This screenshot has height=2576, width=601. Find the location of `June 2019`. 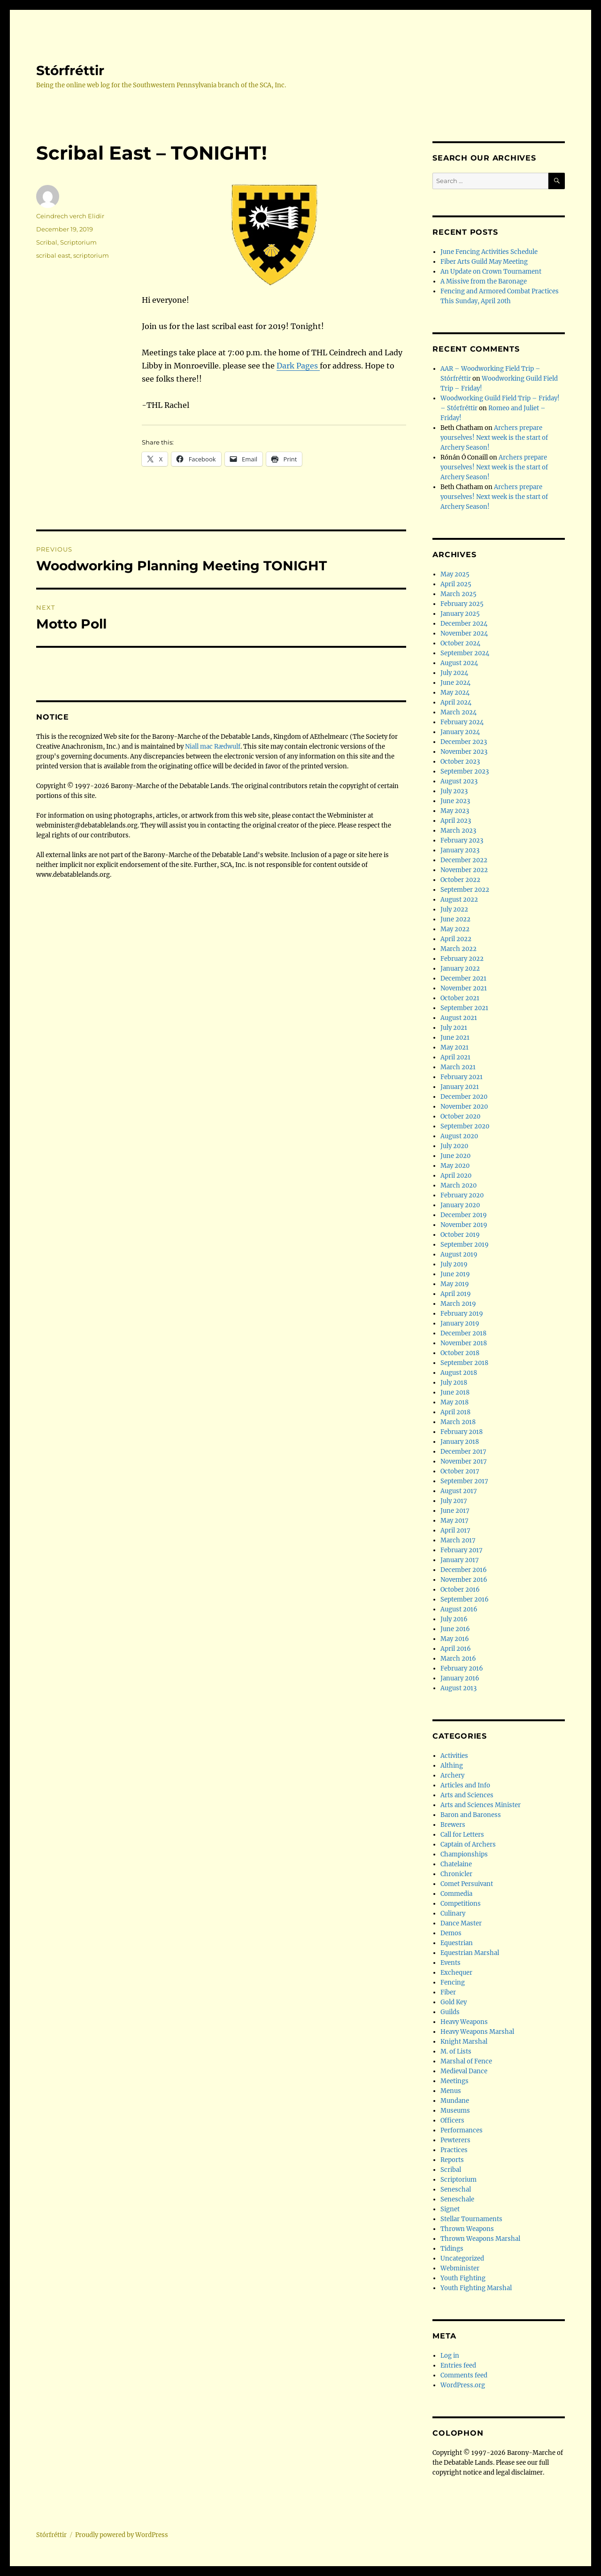

June 2019 is located at coordinates (455, 1274).